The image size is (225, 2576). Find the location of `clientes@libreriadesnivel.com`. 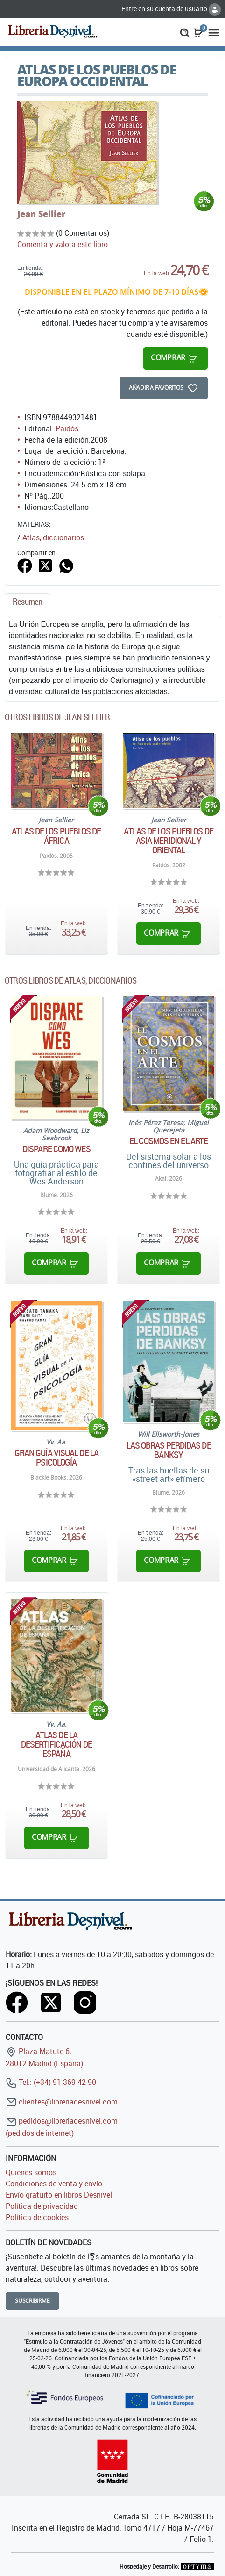

clientes@libreriadesnivel.com is located at coordinates (62, 2102).